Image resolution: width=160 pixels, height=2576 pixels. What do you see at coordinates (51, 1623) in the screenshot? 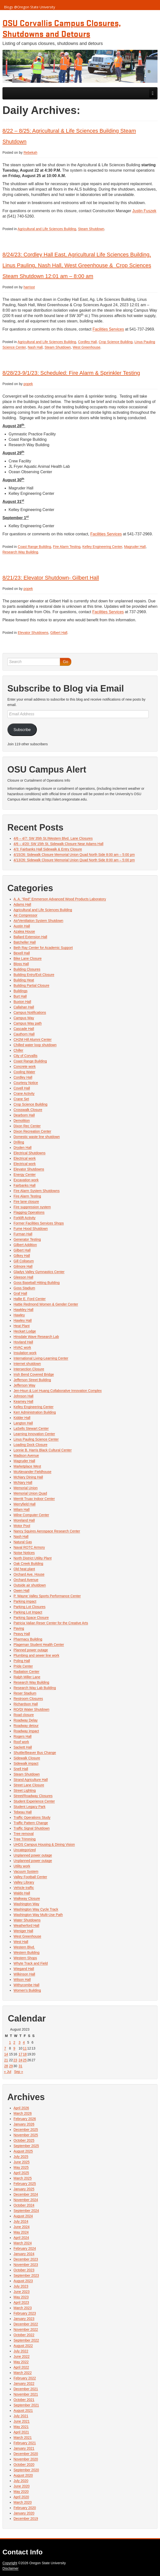
I see `Patricia Valian Reser Center for the Creative Arts` at bounding box center [51, 1623].